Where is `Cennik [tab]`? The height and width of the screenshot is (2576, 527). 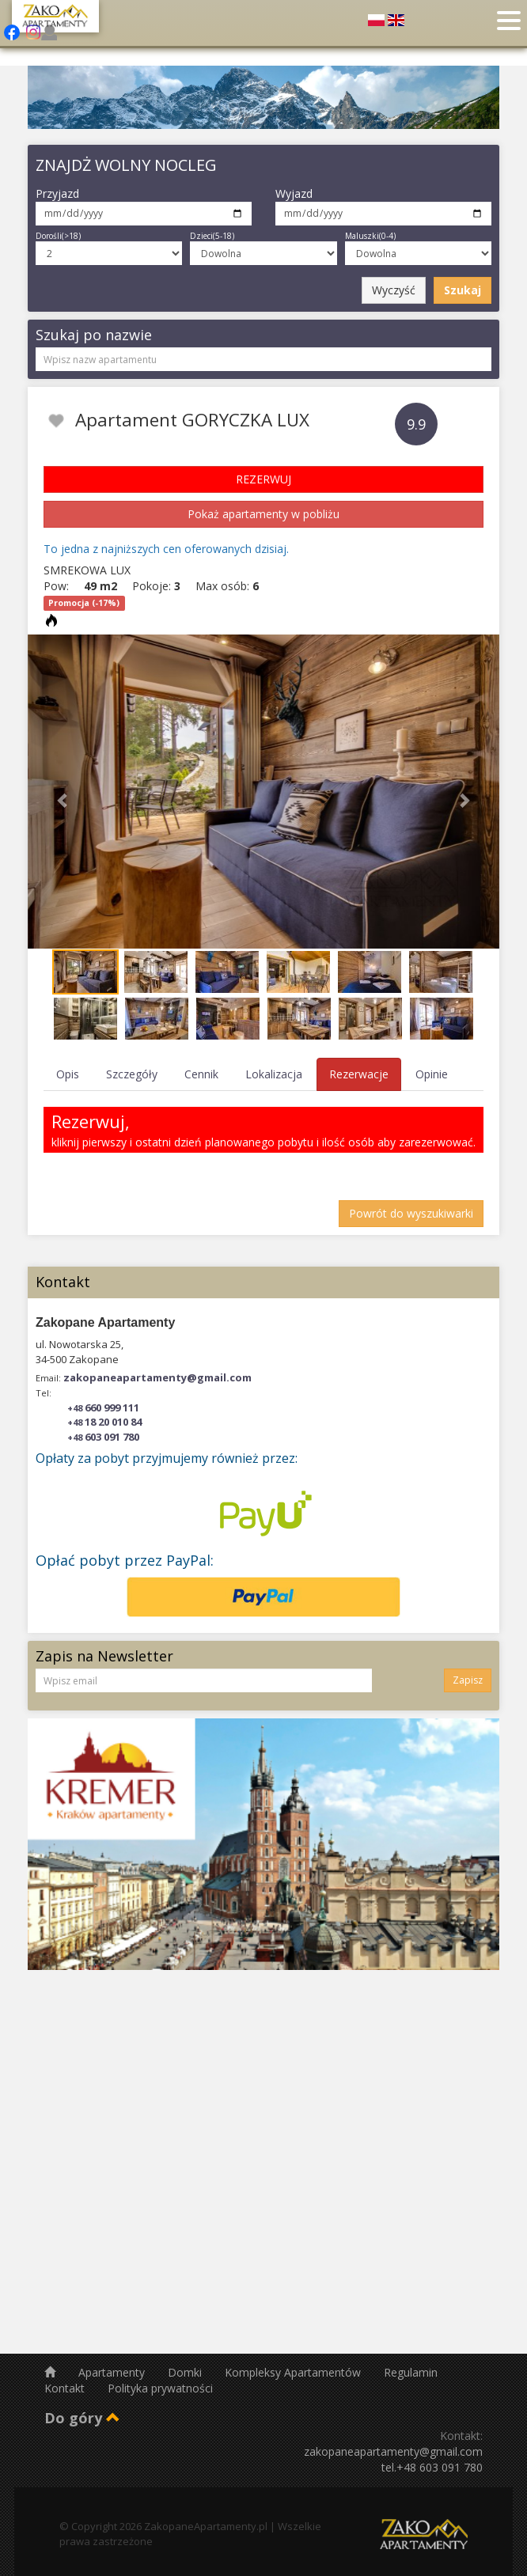 Cennik [tab] is located at coordinates (201, 1074).